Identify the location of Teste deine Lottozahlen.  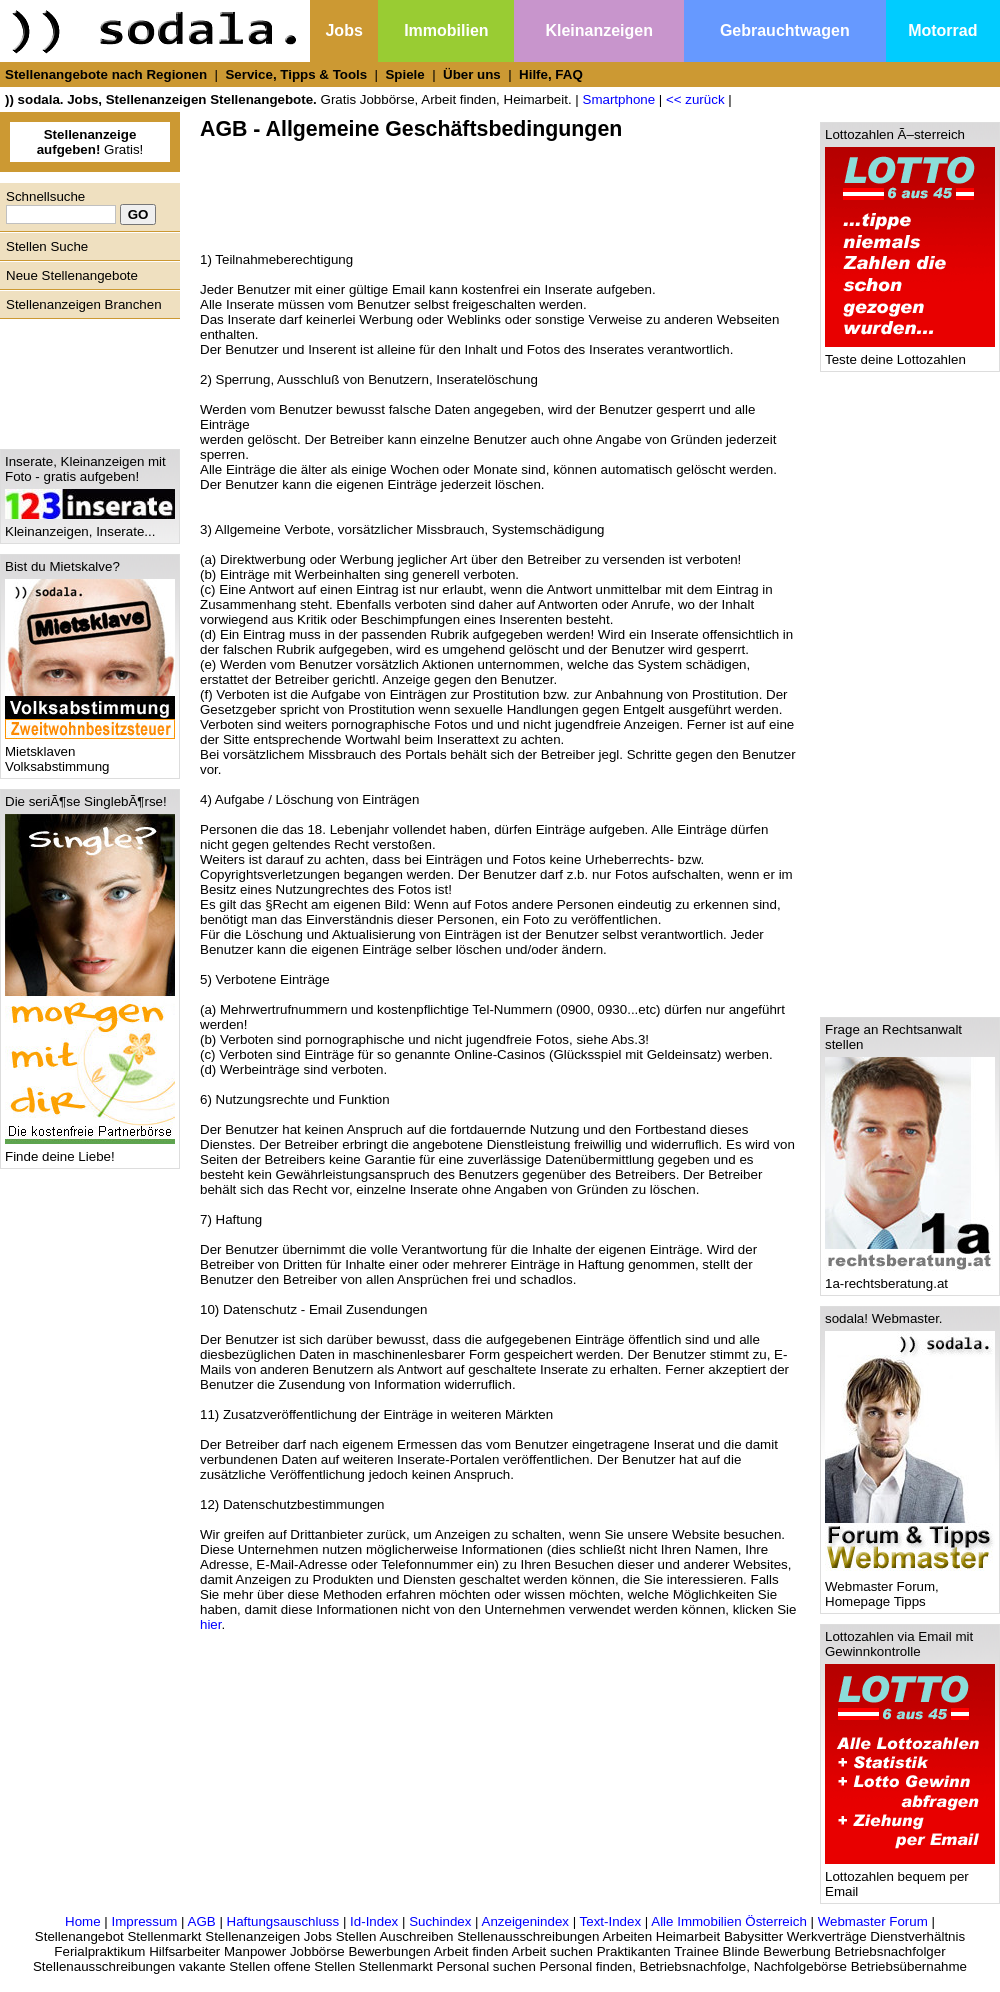
(910, 353).